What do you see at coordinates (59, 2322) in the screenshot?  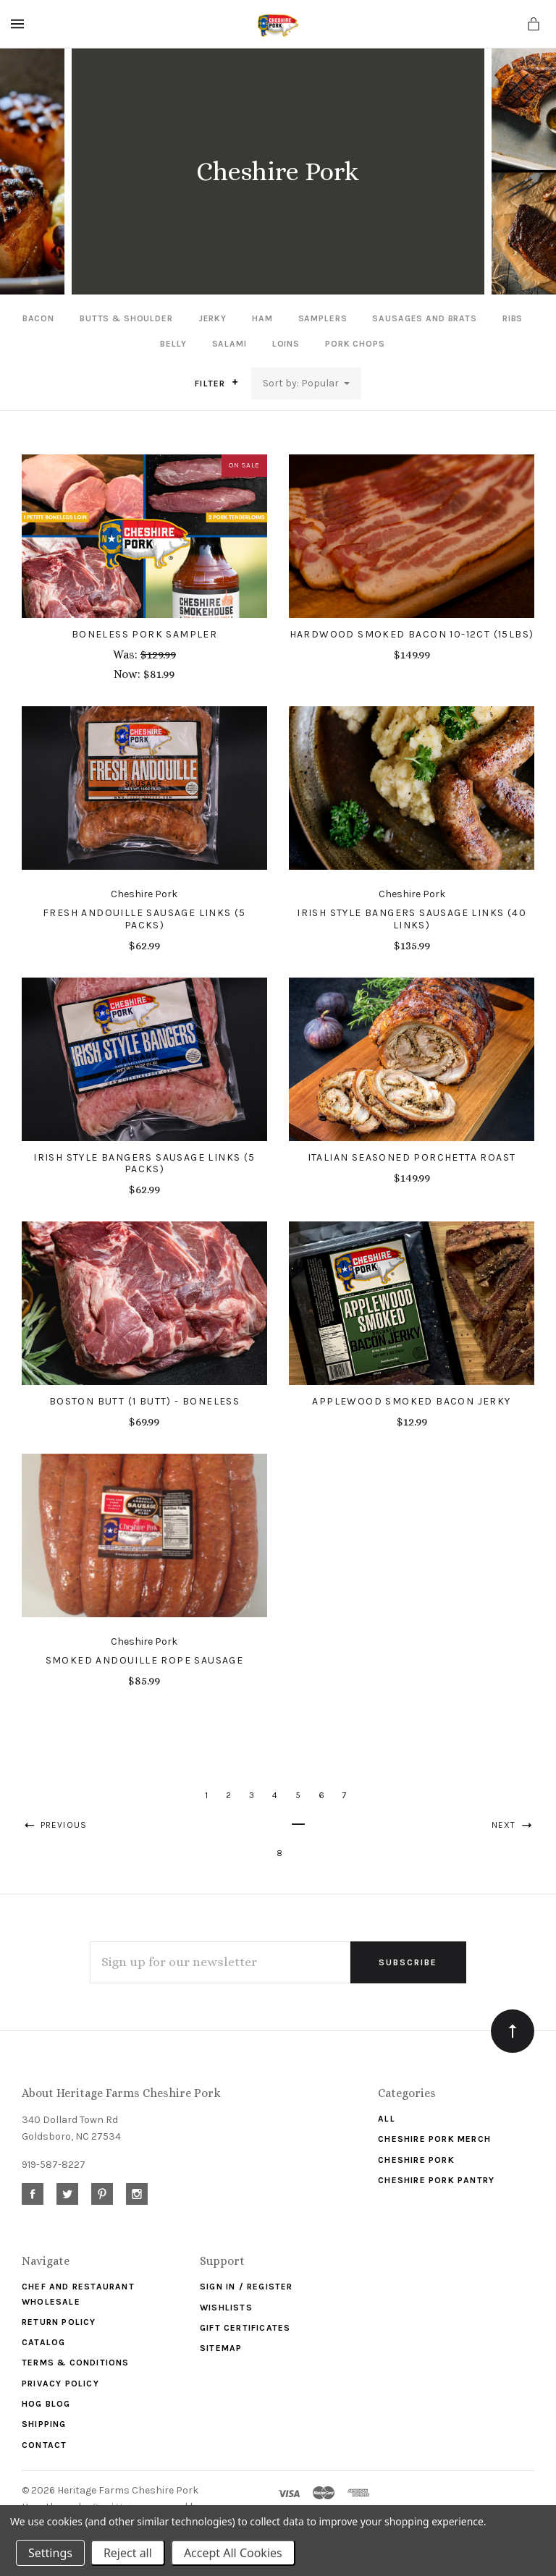 I see `Return Policy` at bounding box center [59, 2322].